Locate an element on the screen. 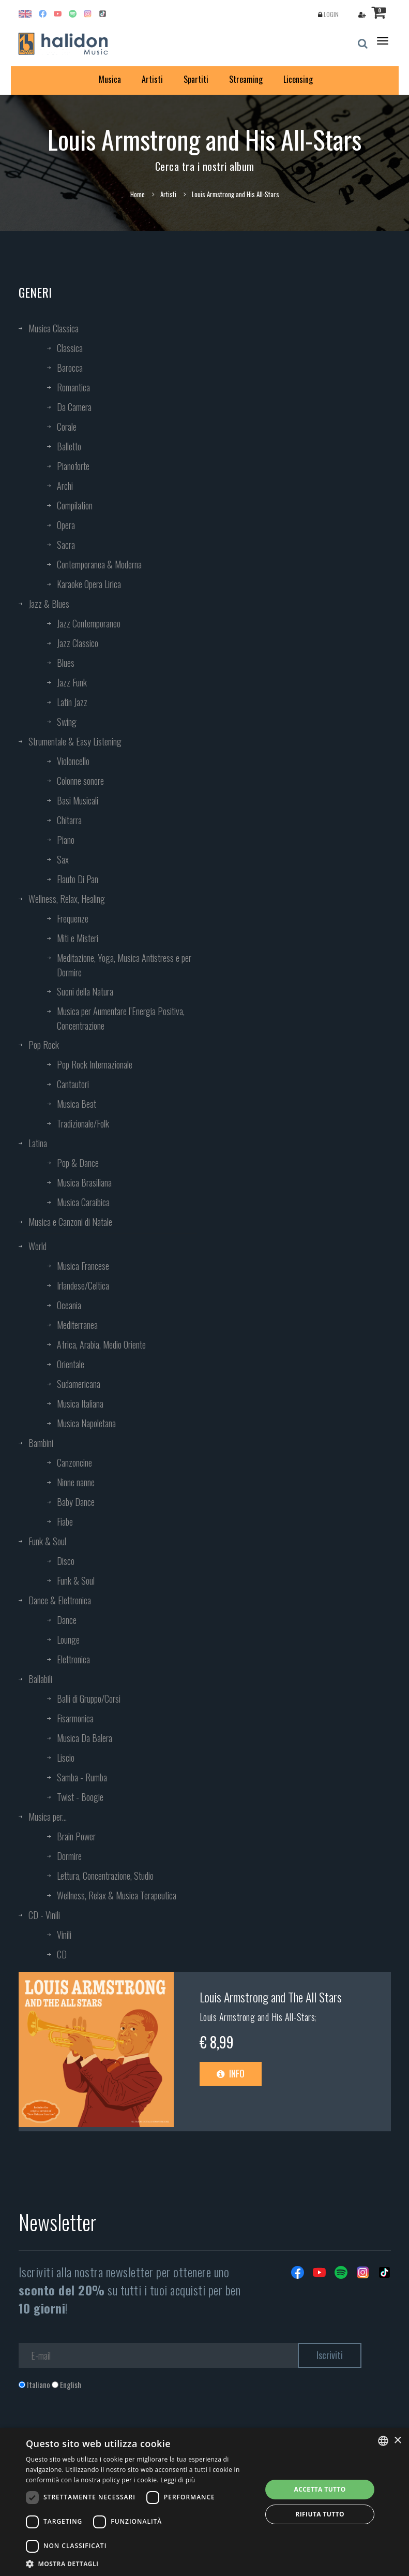 Image resolution: width=409 pixels, height=2576 pixels. Ninne nanne is located at coordinates (76, 1482).